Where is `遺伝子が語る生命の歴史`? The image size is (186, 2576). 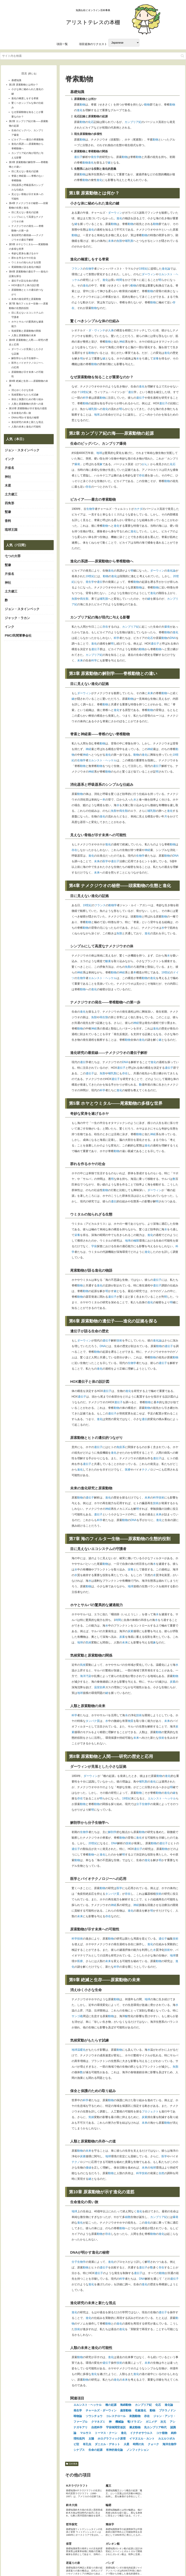
遺伝子が語る生命の歴史 is located at coordinates (24, 280).